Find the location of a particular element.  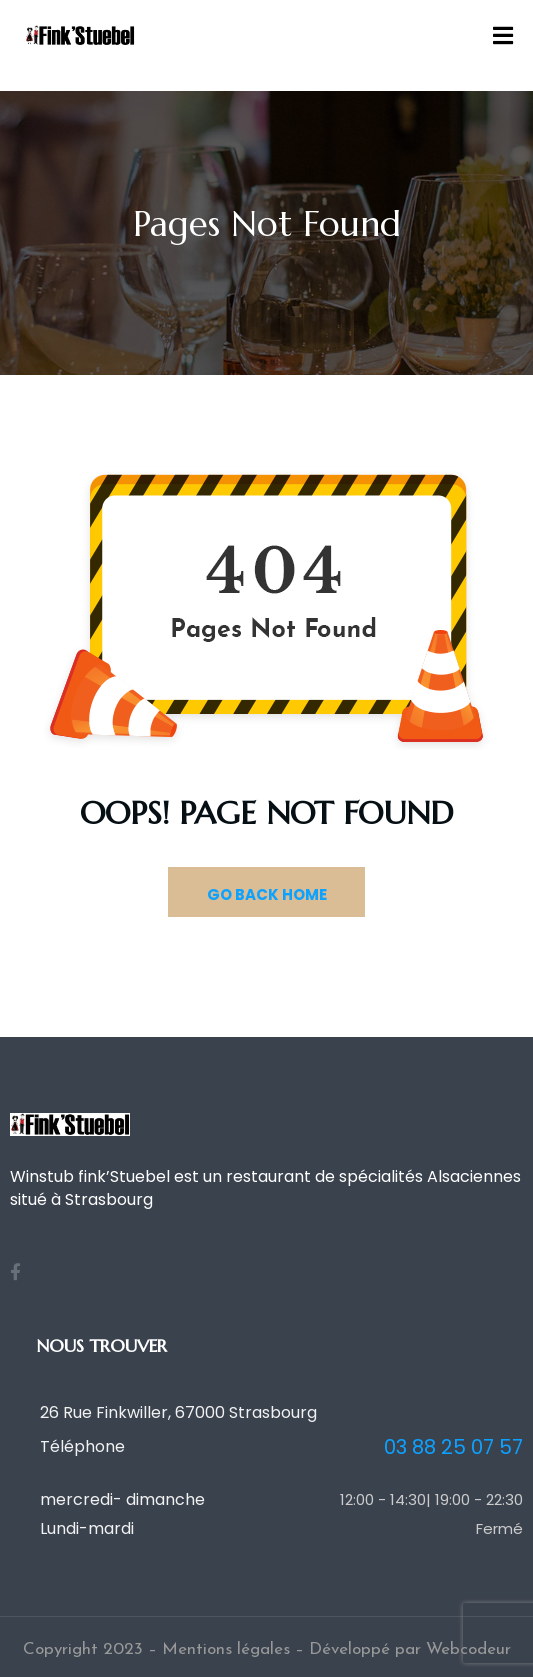

03 88 25 07 57 is located at coordinates (453, 1447).